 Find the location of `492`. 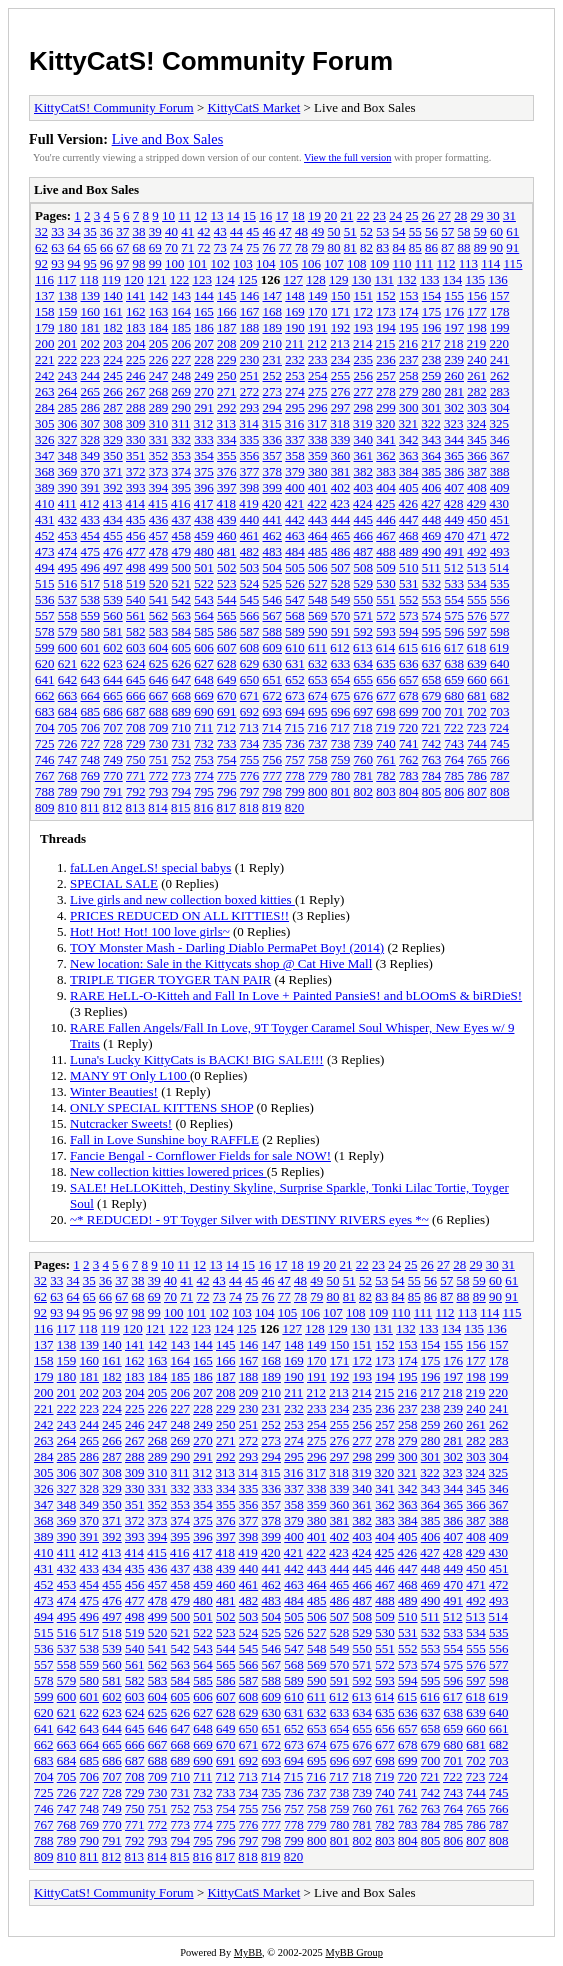

492 is located at coordinates (477, 551).